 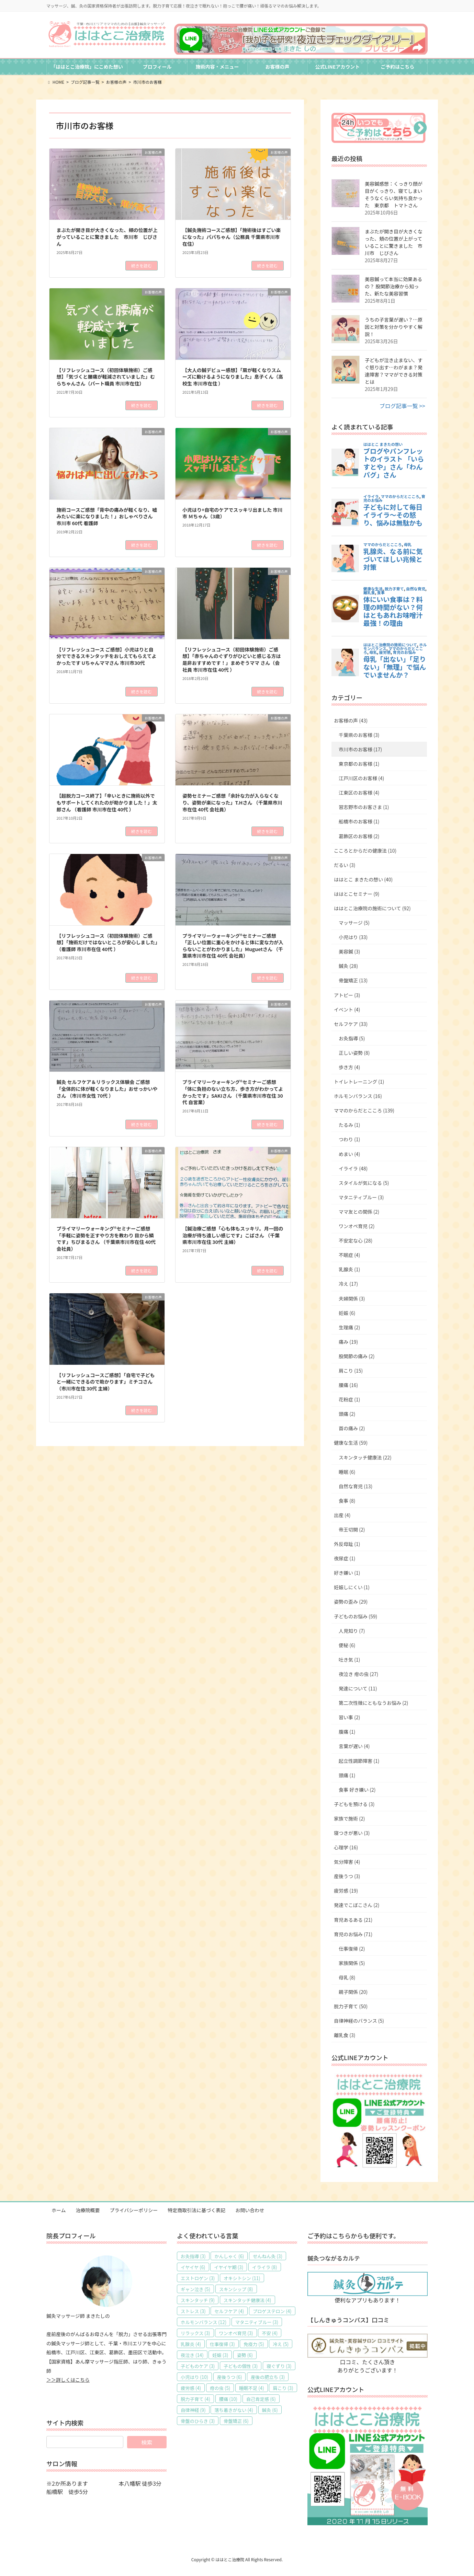 I want to click on 家族関係 (5), so click(x=352, y=1963).